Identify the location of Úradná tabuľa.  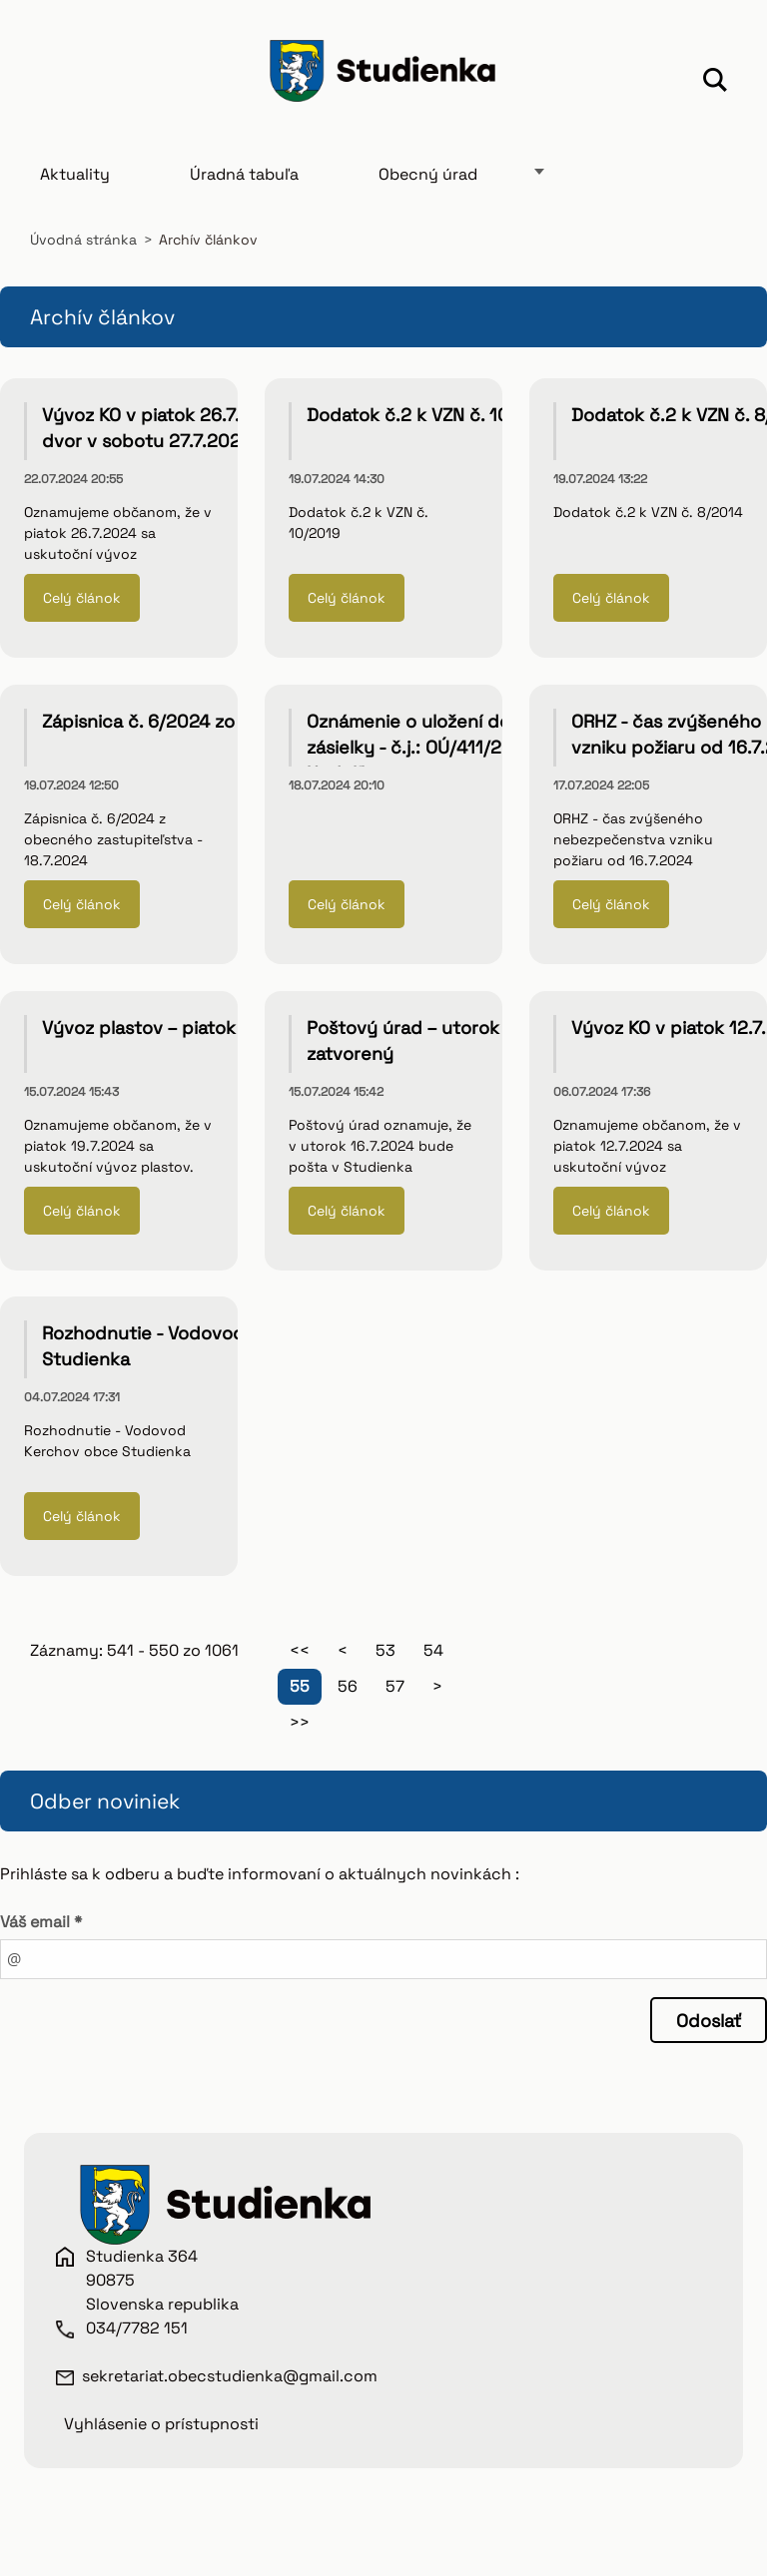
(244, 174).